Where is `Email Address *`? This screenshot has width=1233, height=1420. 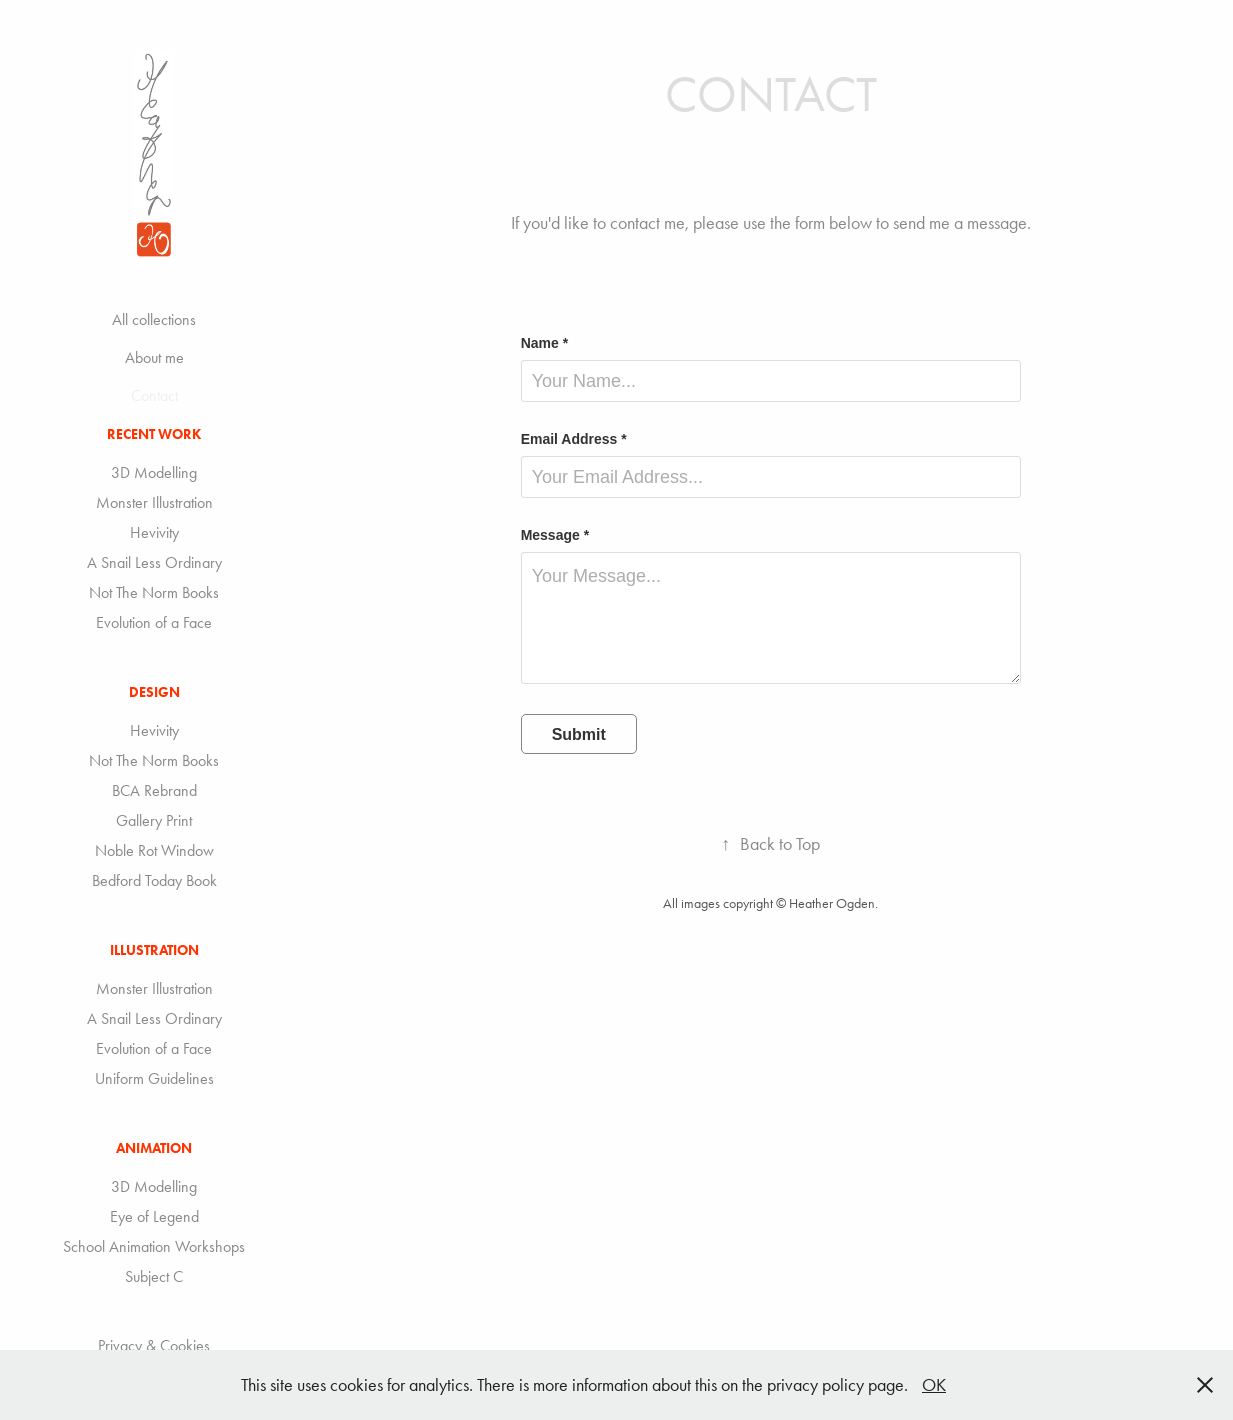 Email Address * is located at coordinates (574, 439).